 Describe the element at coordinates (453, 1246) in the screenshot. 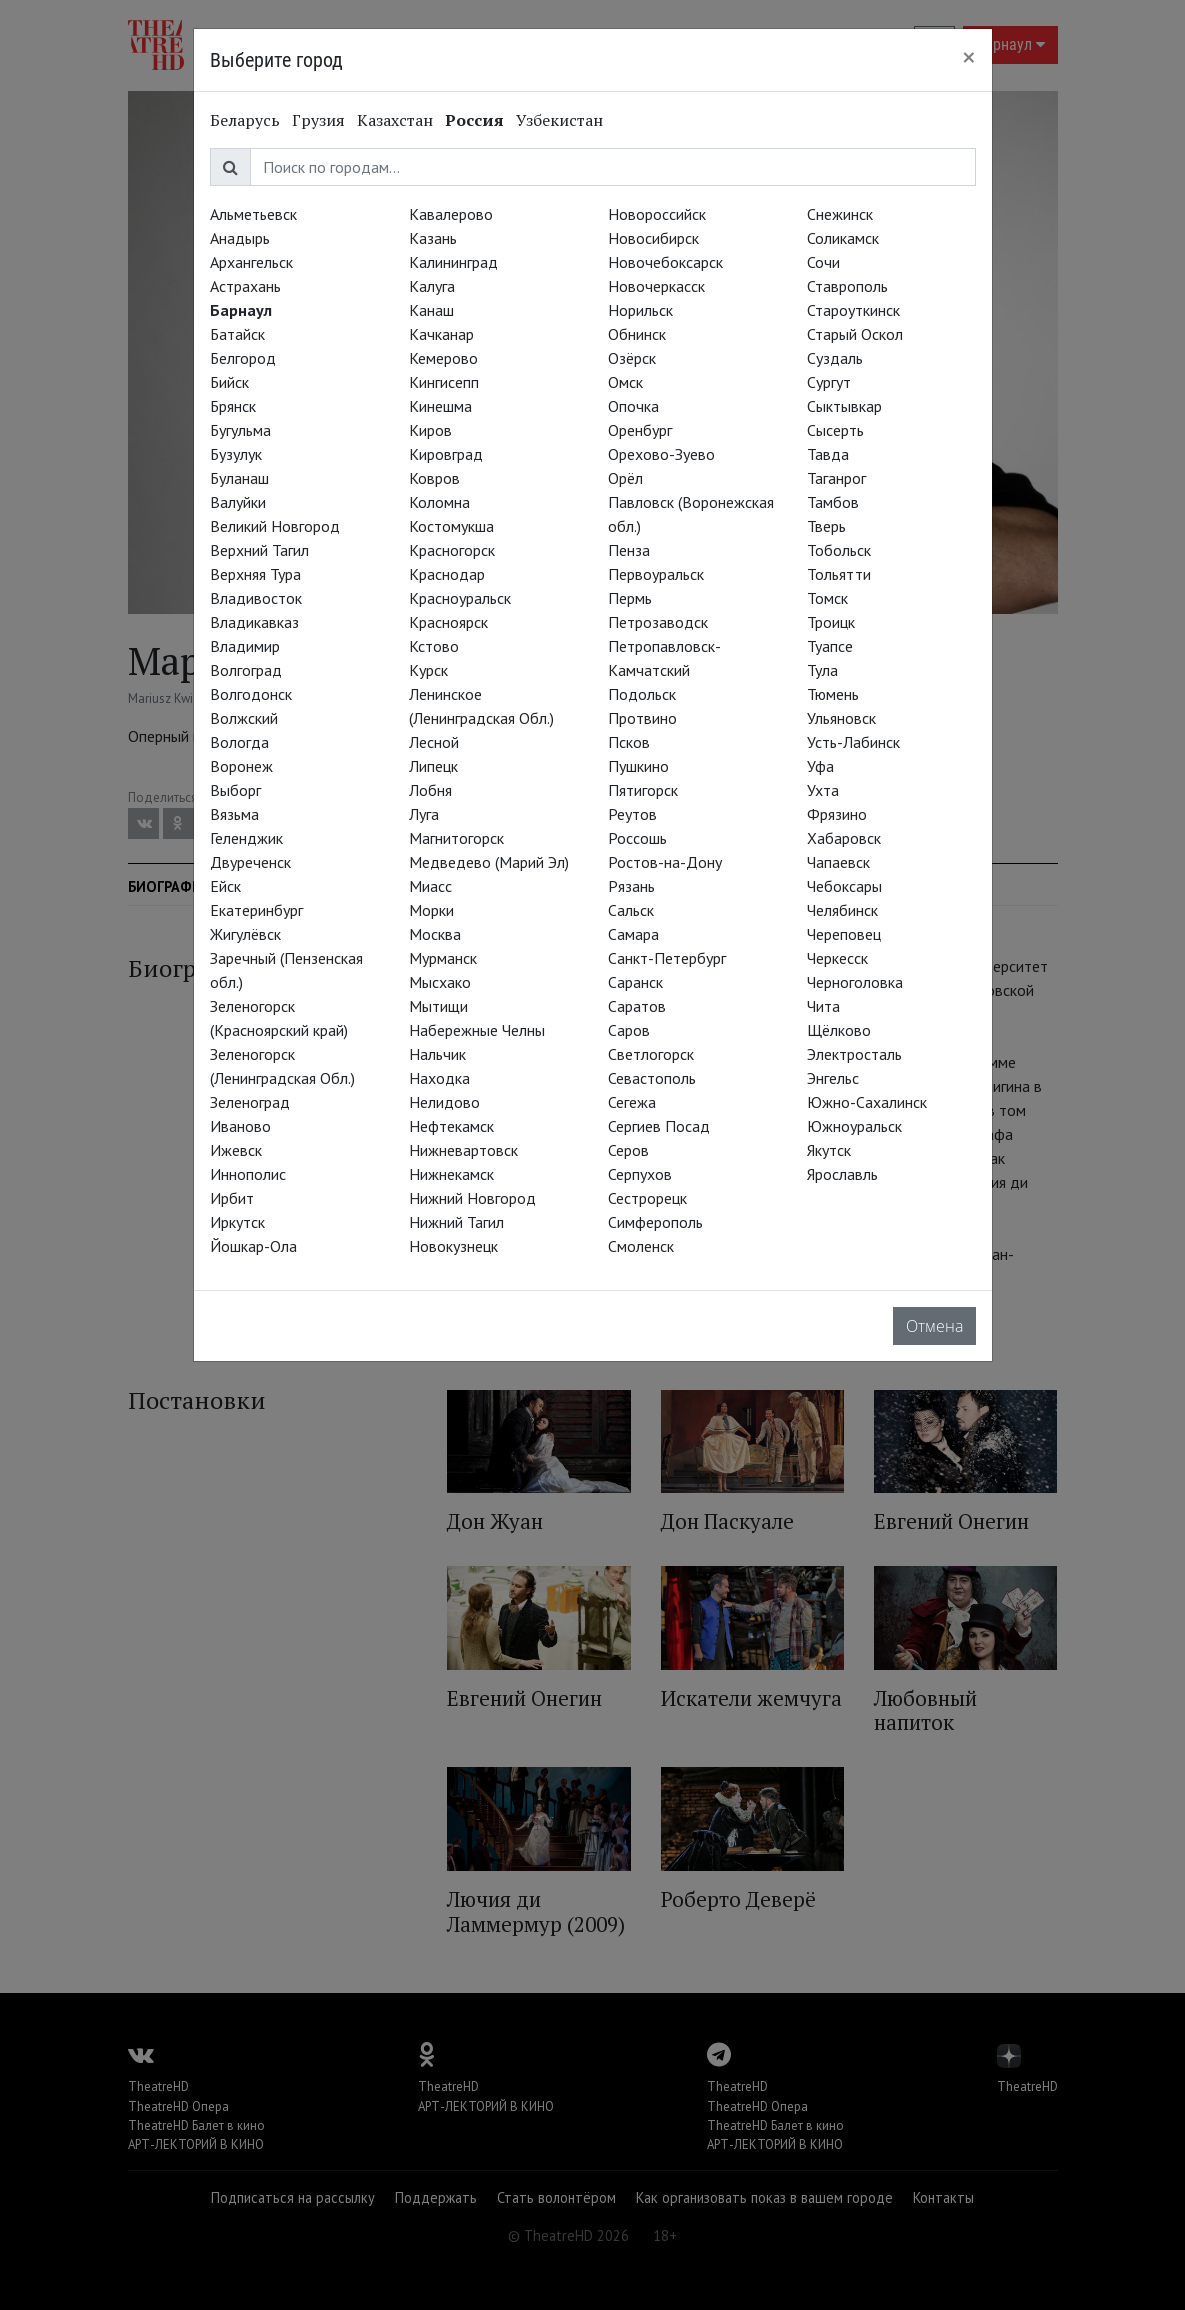

I see `Новокузнецк` at that location.